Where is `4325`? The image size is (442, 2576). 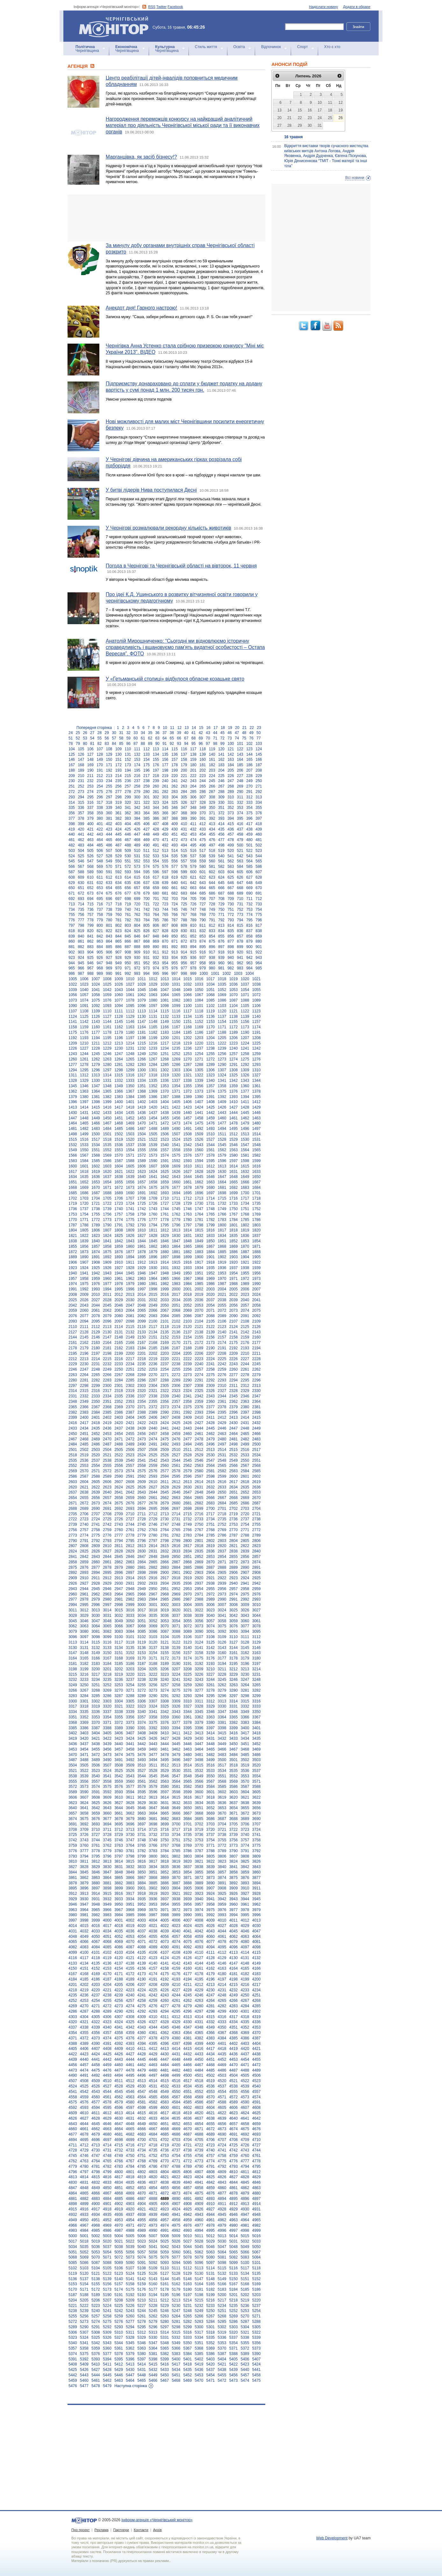
4325 is located at coordinates (130, 2022).